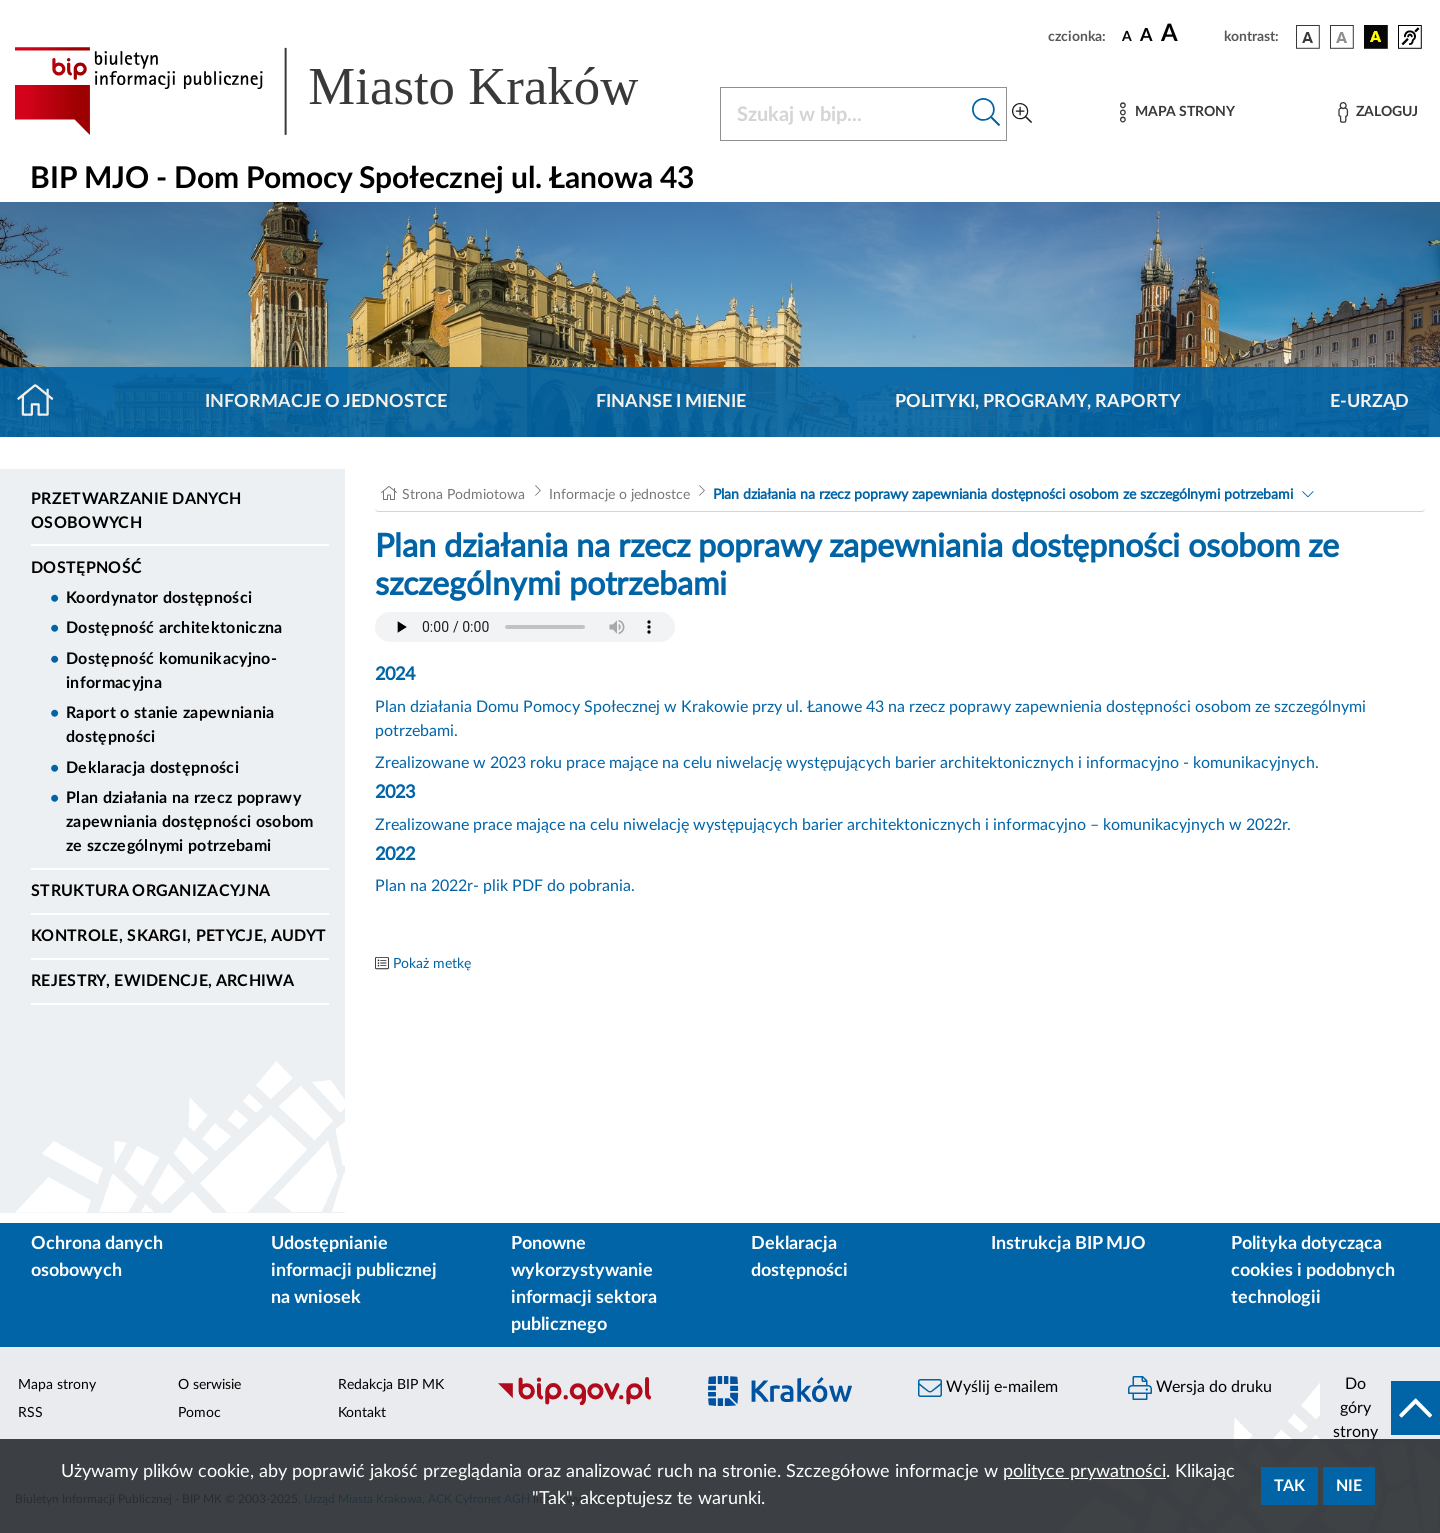 This screenshot has width=1440, height=1533. What do you see at coordinates (525, 627) in the screenshot?
I see `Your browser does not support the audio element.` at bounding box center [525, 627].